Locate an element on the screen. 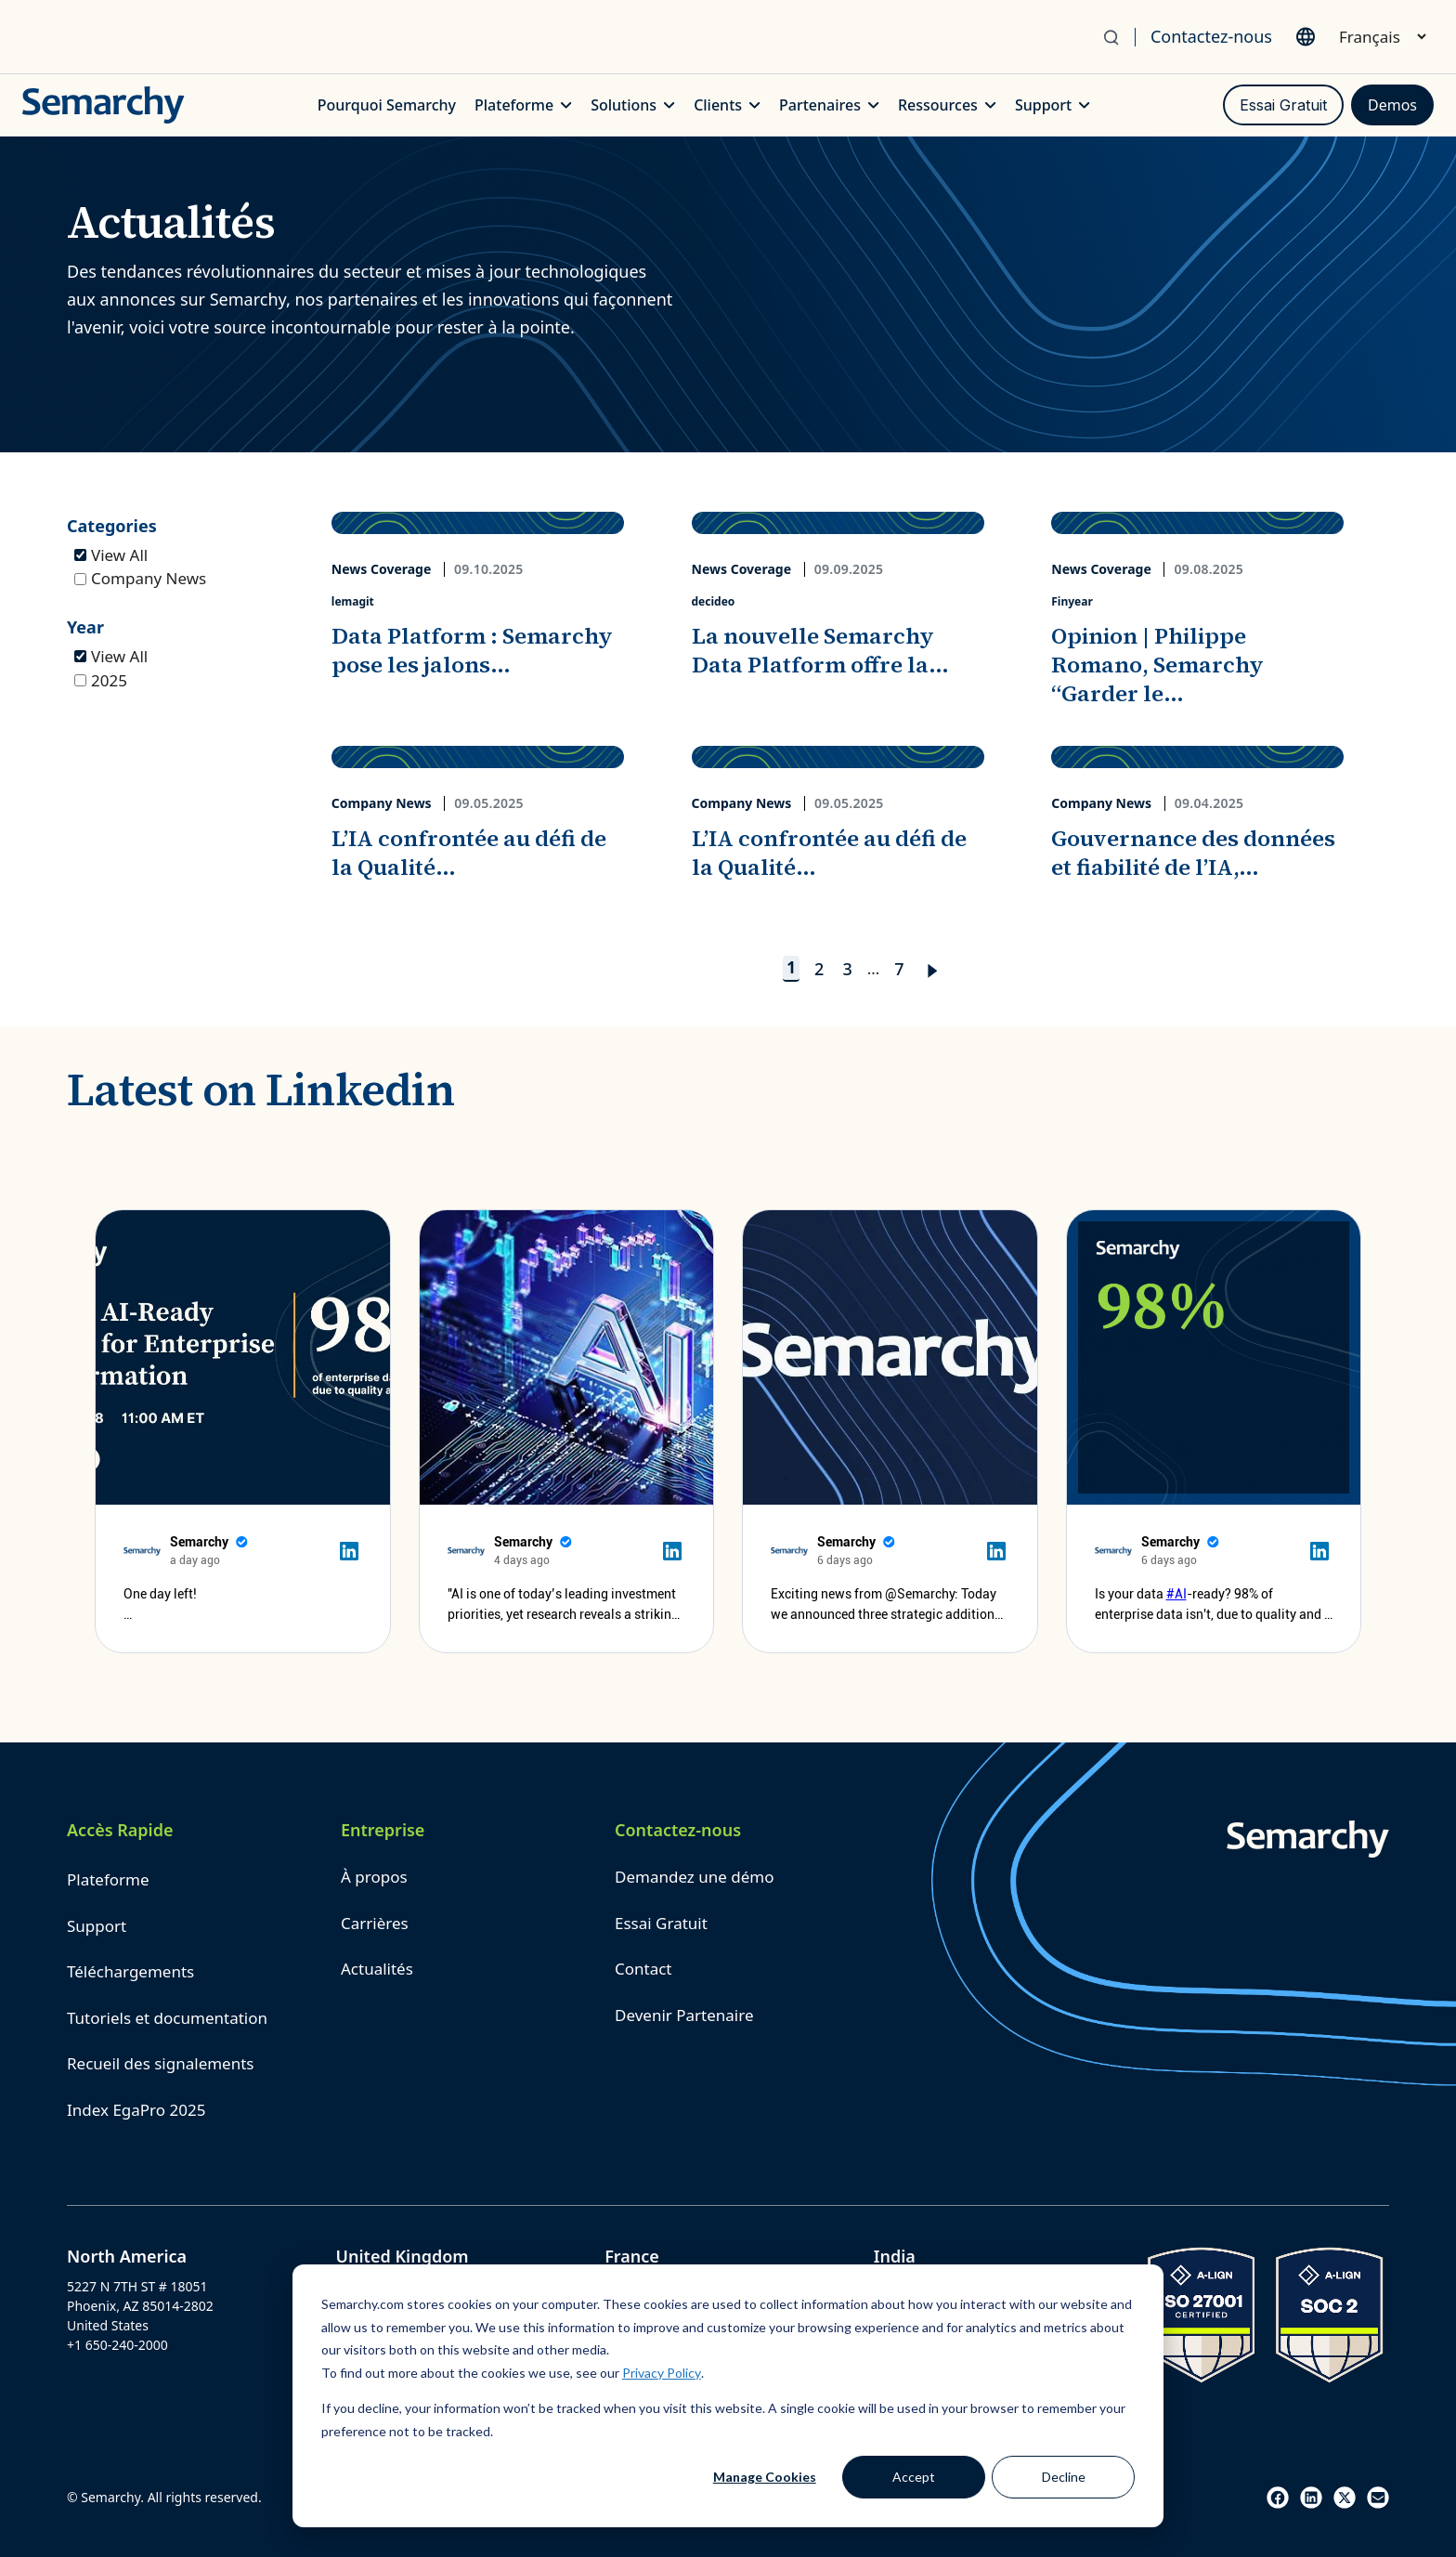 The height and width of the screenshot is (2557, 1456). Manage Cookies is located at coordinates (764, 2477).